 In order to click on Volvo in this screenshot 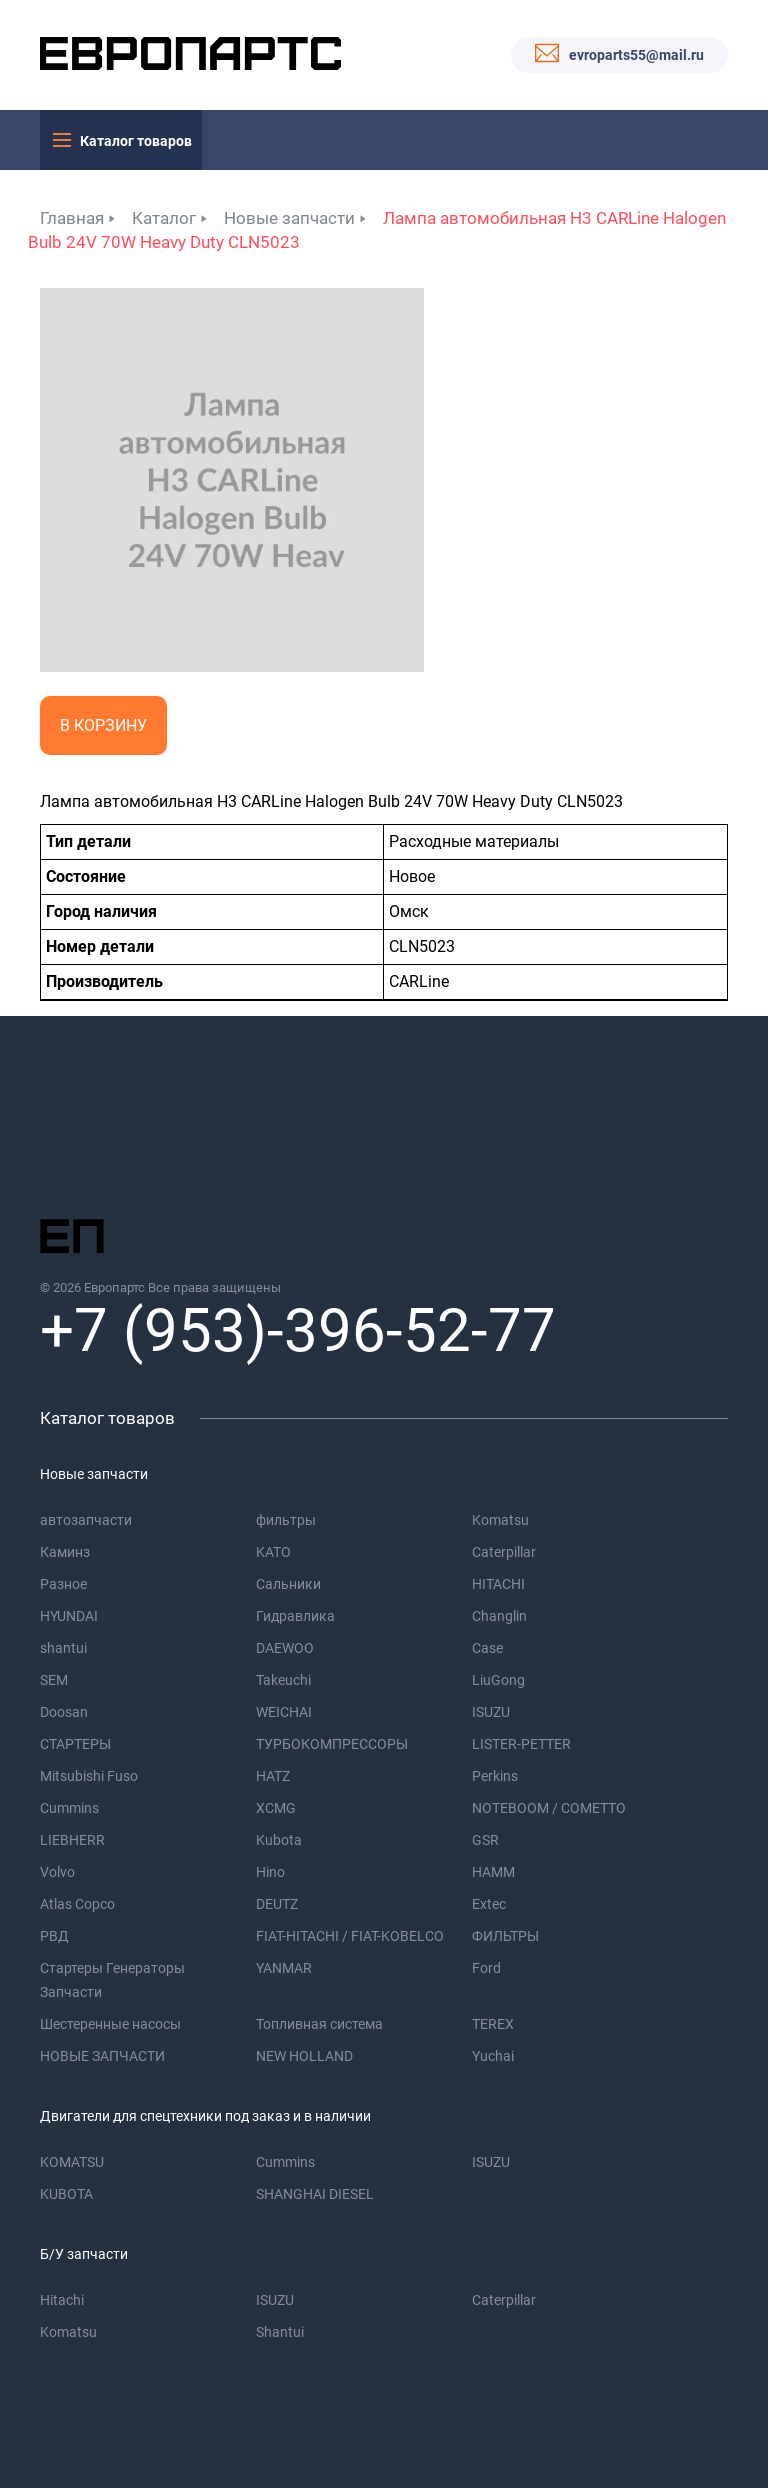, I will do `click(57, 1872)`.